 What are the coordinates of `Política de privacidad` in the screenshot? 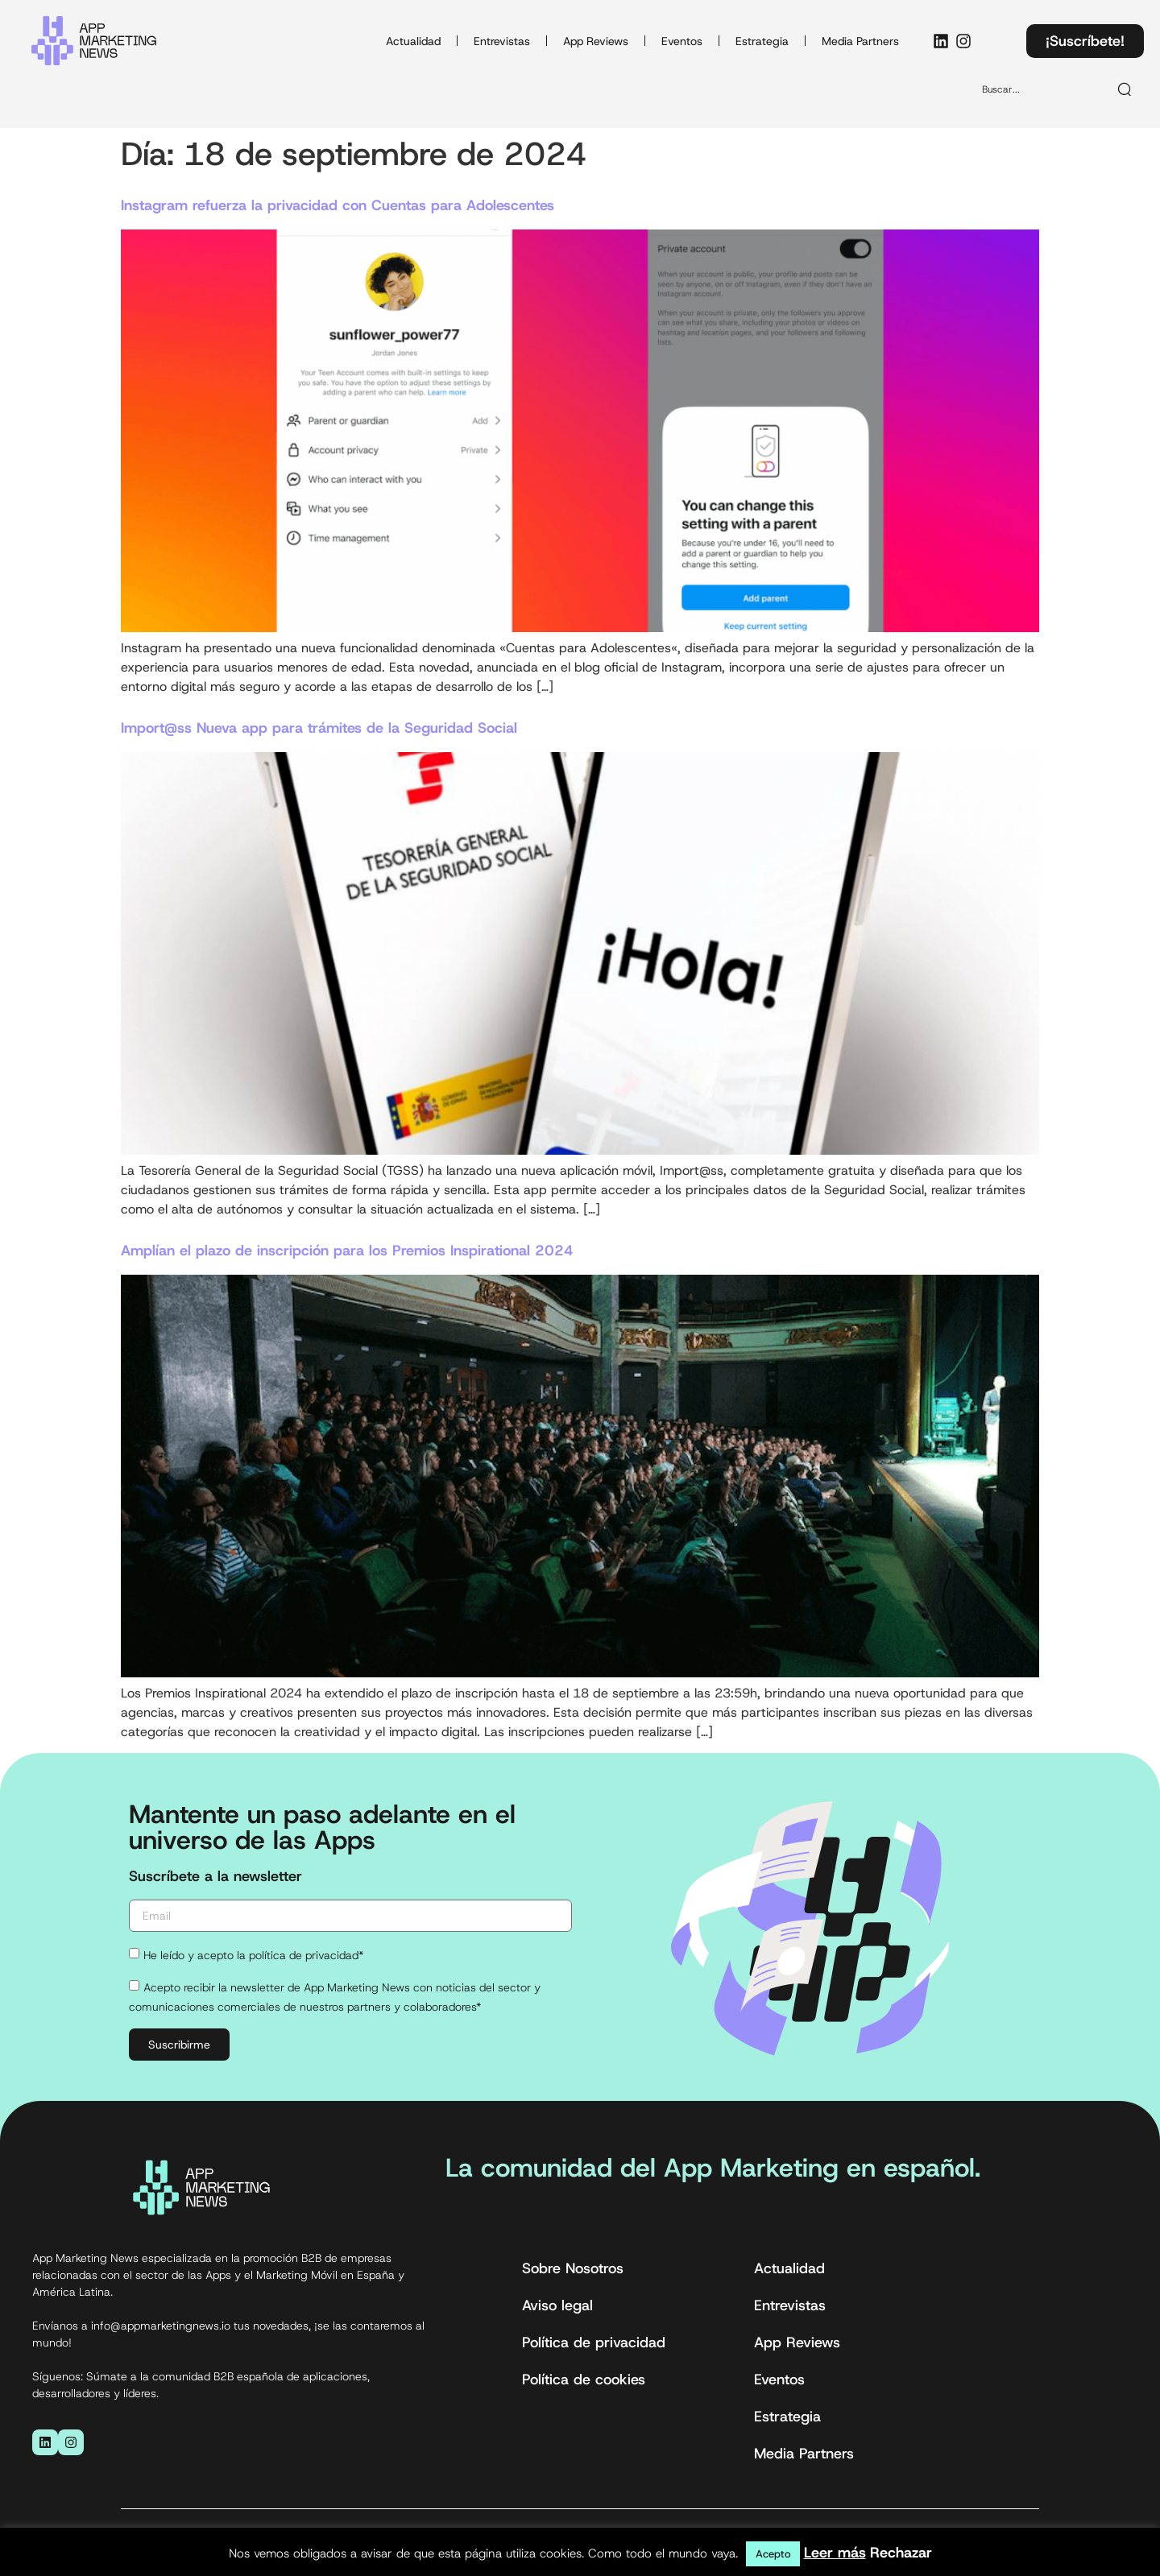 It's located at (593, 2342).